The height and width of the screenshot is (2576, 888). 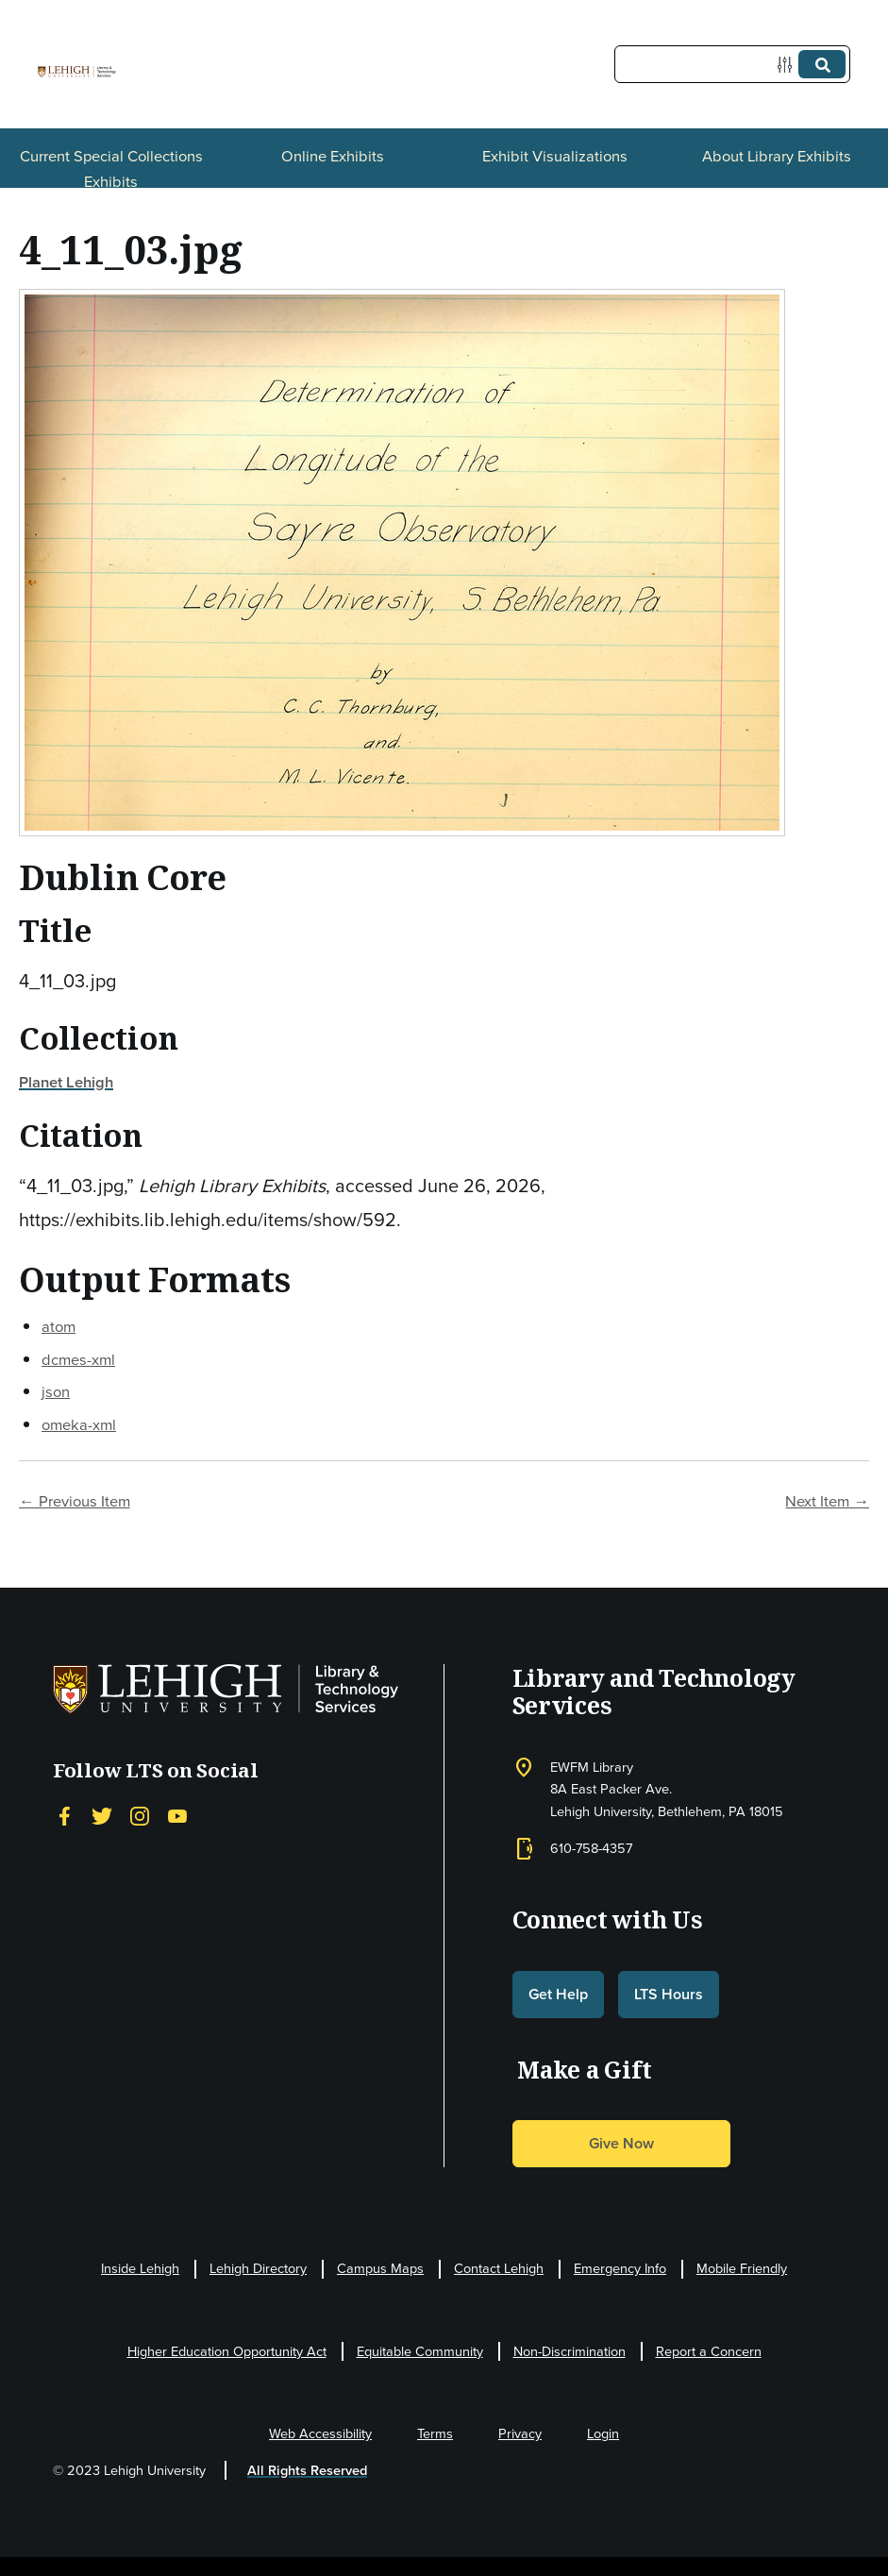 I want to click on Contact Lehigh, so click(x=499, y=2268).